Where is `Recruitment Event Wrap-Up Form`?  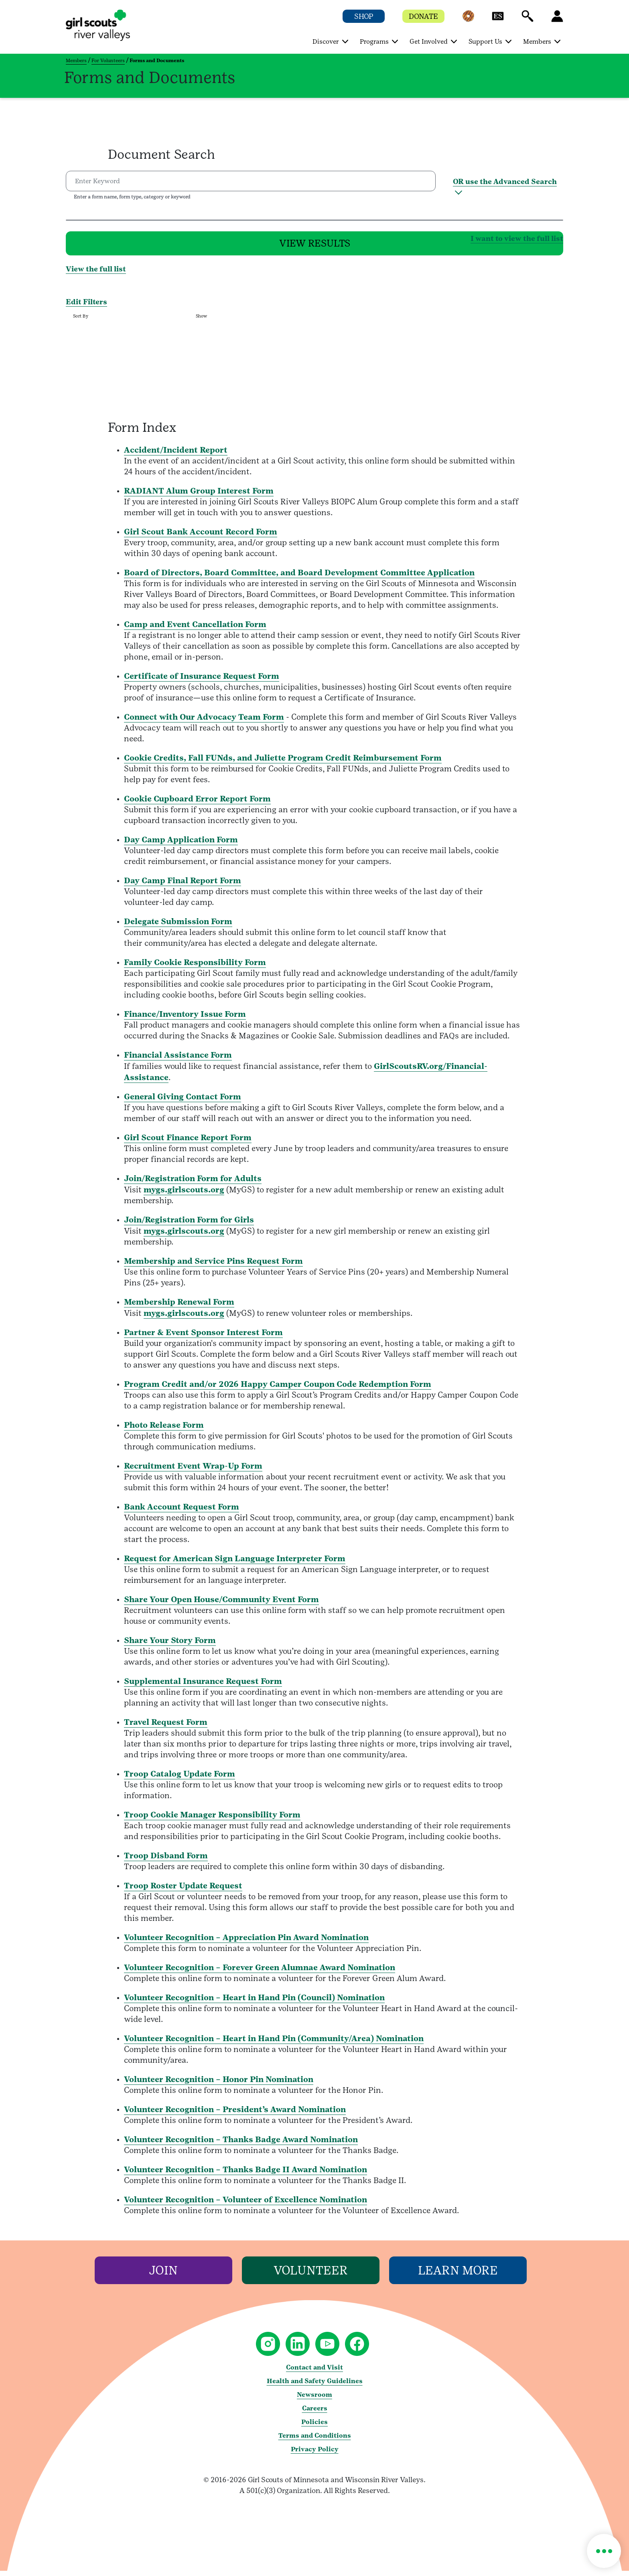 Recruitment Event Wrap-Up Form is located at coordinates (193, 1471).